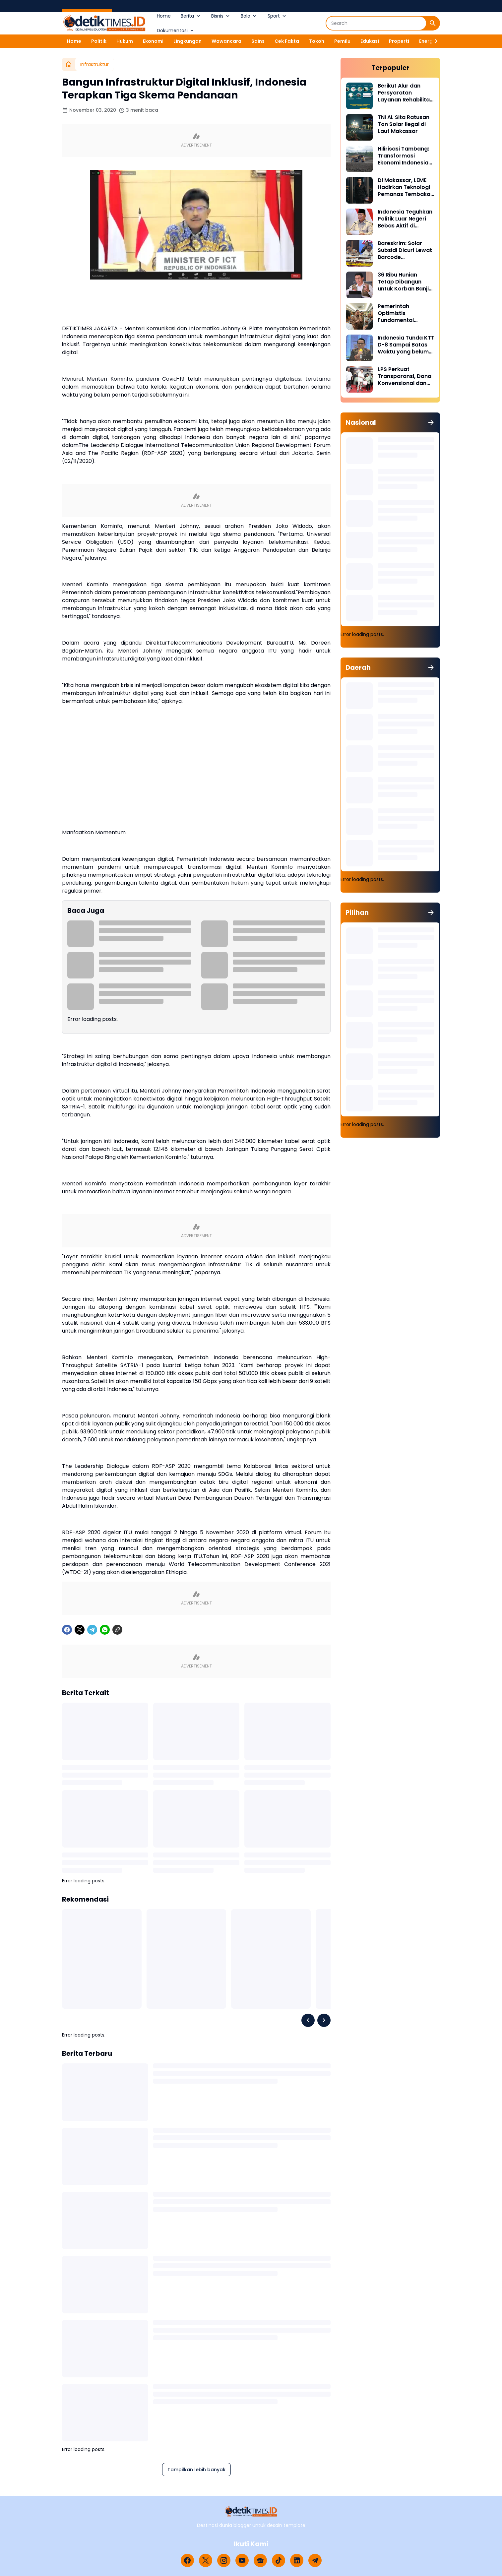  Describe the element at coordinates (80, 1630) in the screenshot. I see `[X]` at that location.